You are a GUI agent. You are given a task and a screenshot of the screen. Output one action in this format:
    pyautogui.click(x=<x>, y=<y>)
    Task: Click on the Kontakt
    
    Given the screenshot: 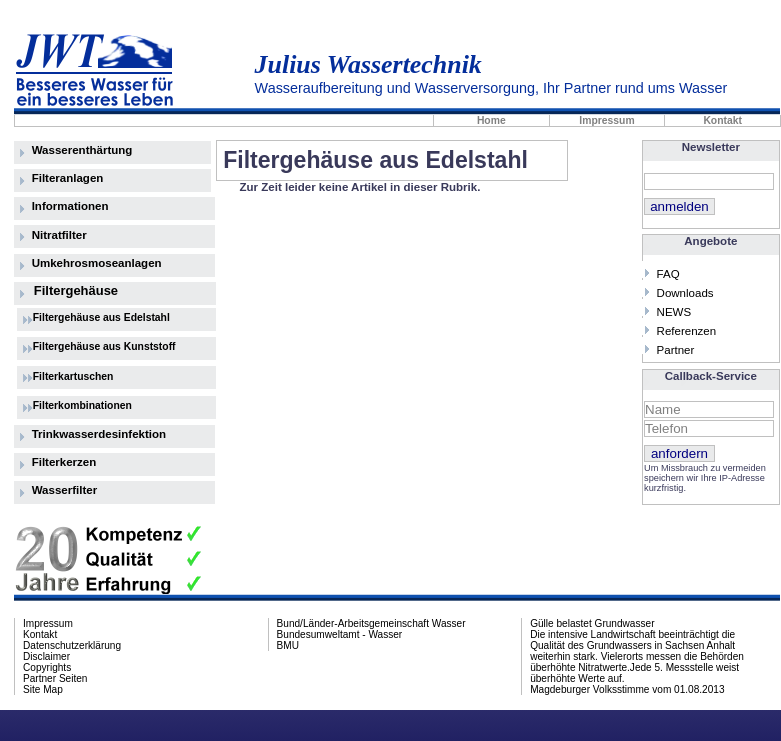 What is the action you would take?
    pyautogui.click(x=722, y=120)
    